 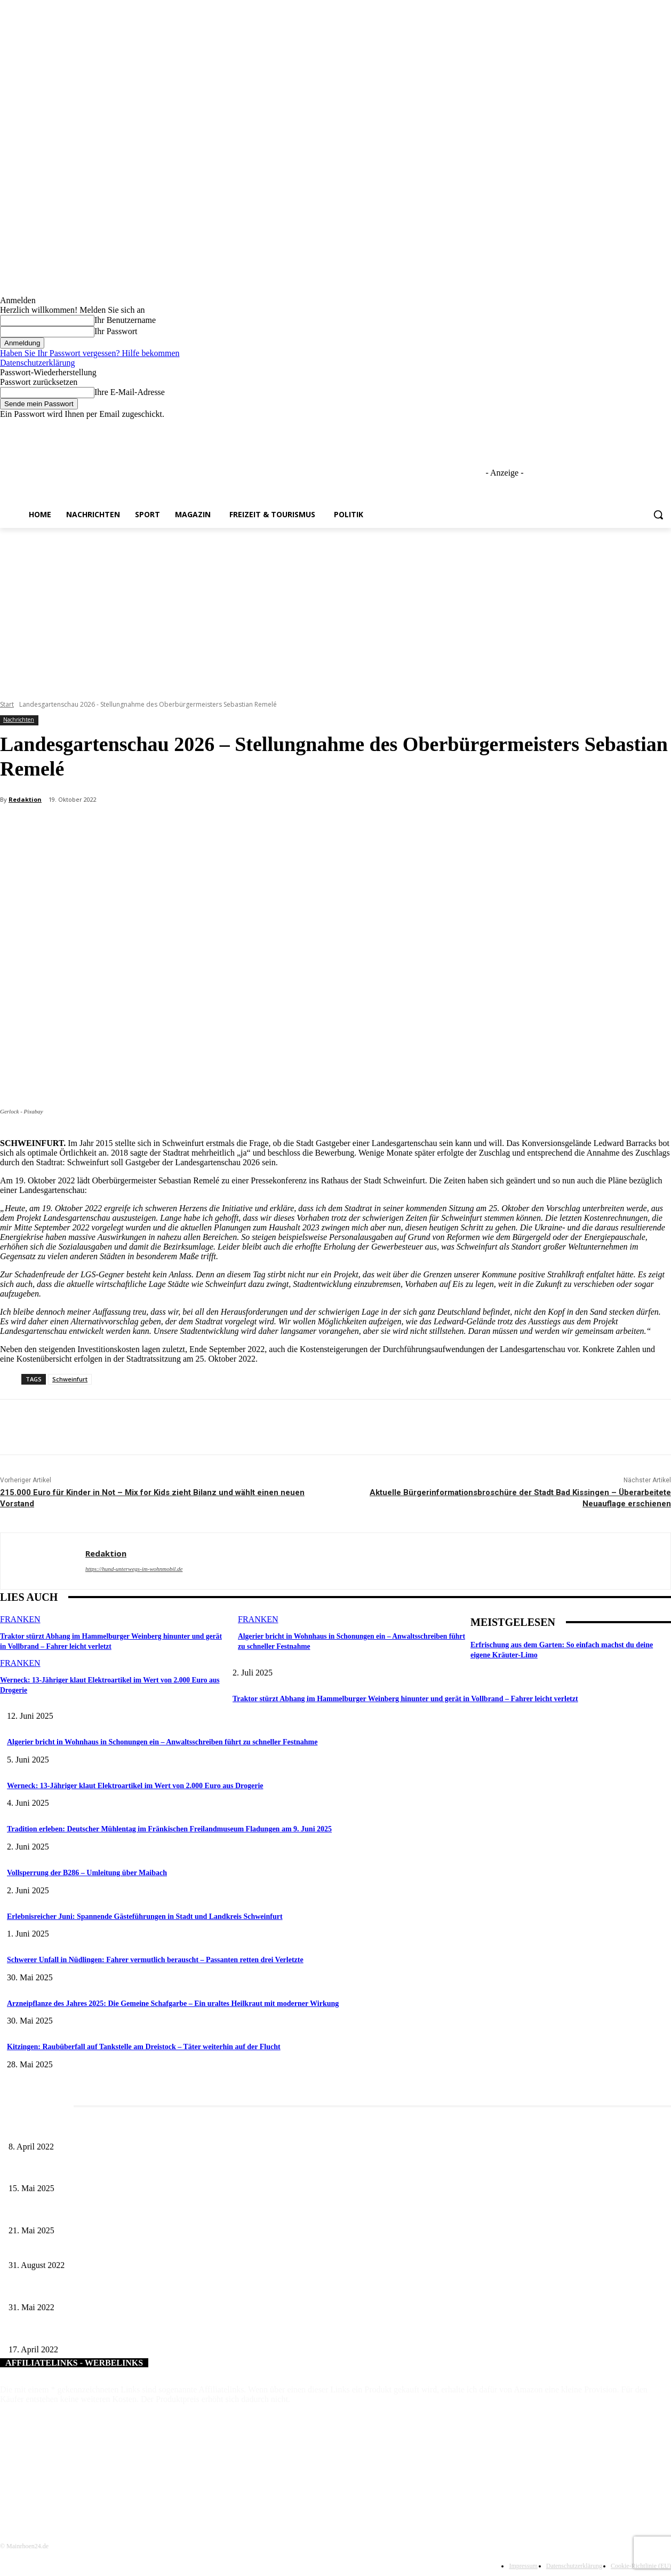 What do you see at coordinates (155, 1960) in the screenshot?
I see `Schwerer Unfall in Nüdlingen: Fahrer vermutlich berauscht – Passanten retten drei Verletzte` at bounding box center [155, 1960].